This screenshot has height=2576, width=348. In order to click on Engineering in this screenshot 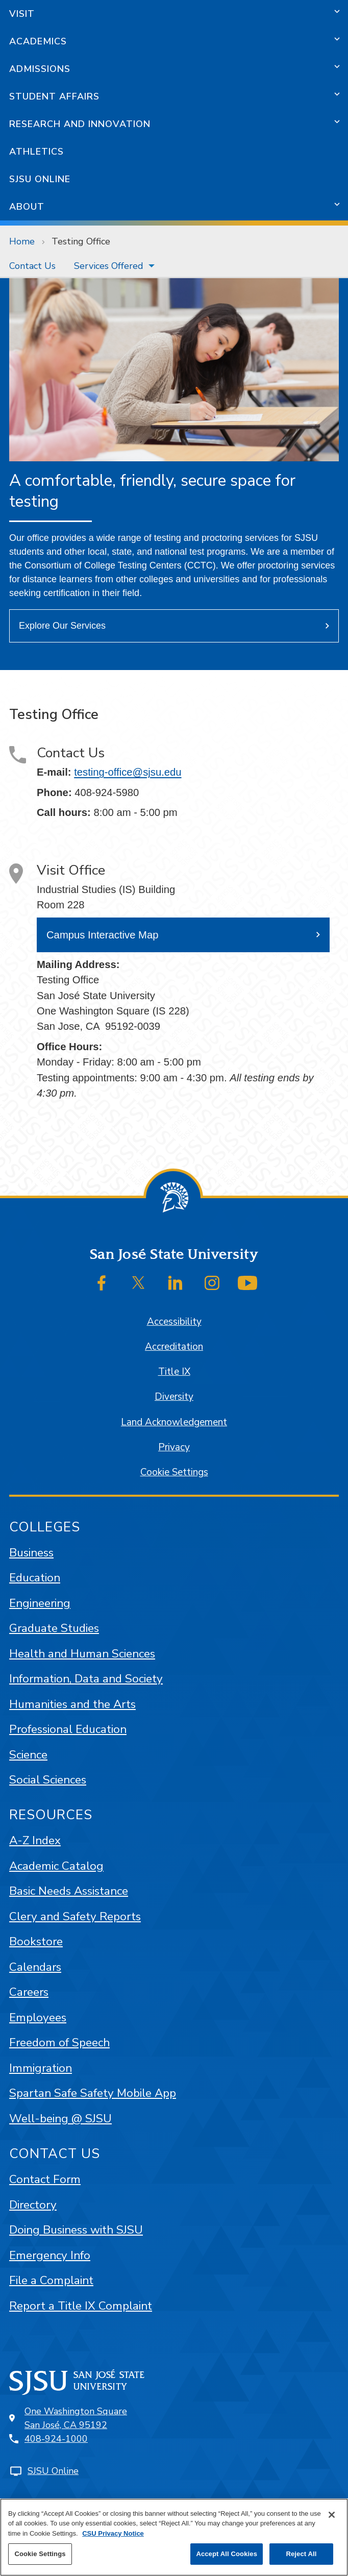, I will do `click(39, 1603)`.